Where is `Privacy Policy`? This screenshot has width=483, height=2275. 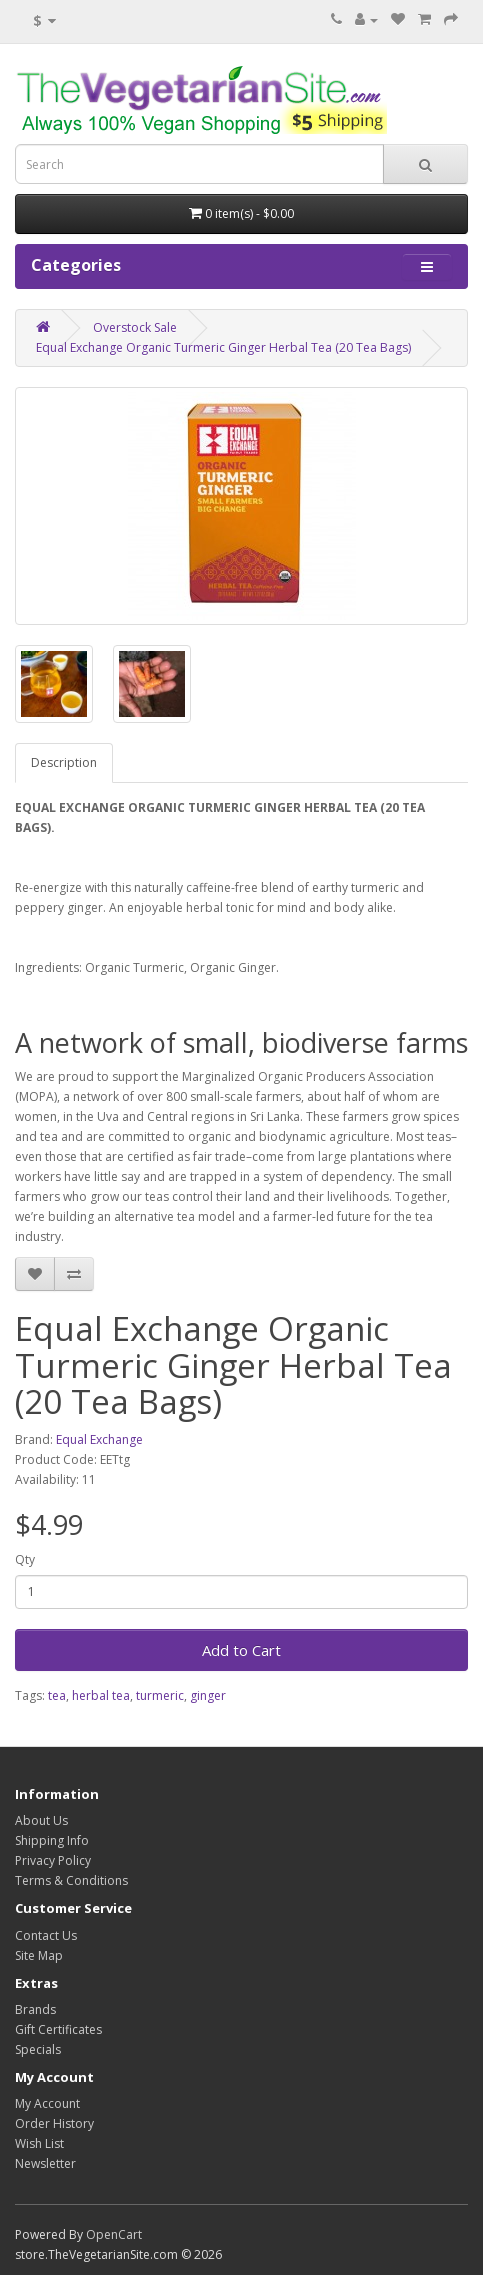 Privacy Policy is located at coordinates (53, 1860).